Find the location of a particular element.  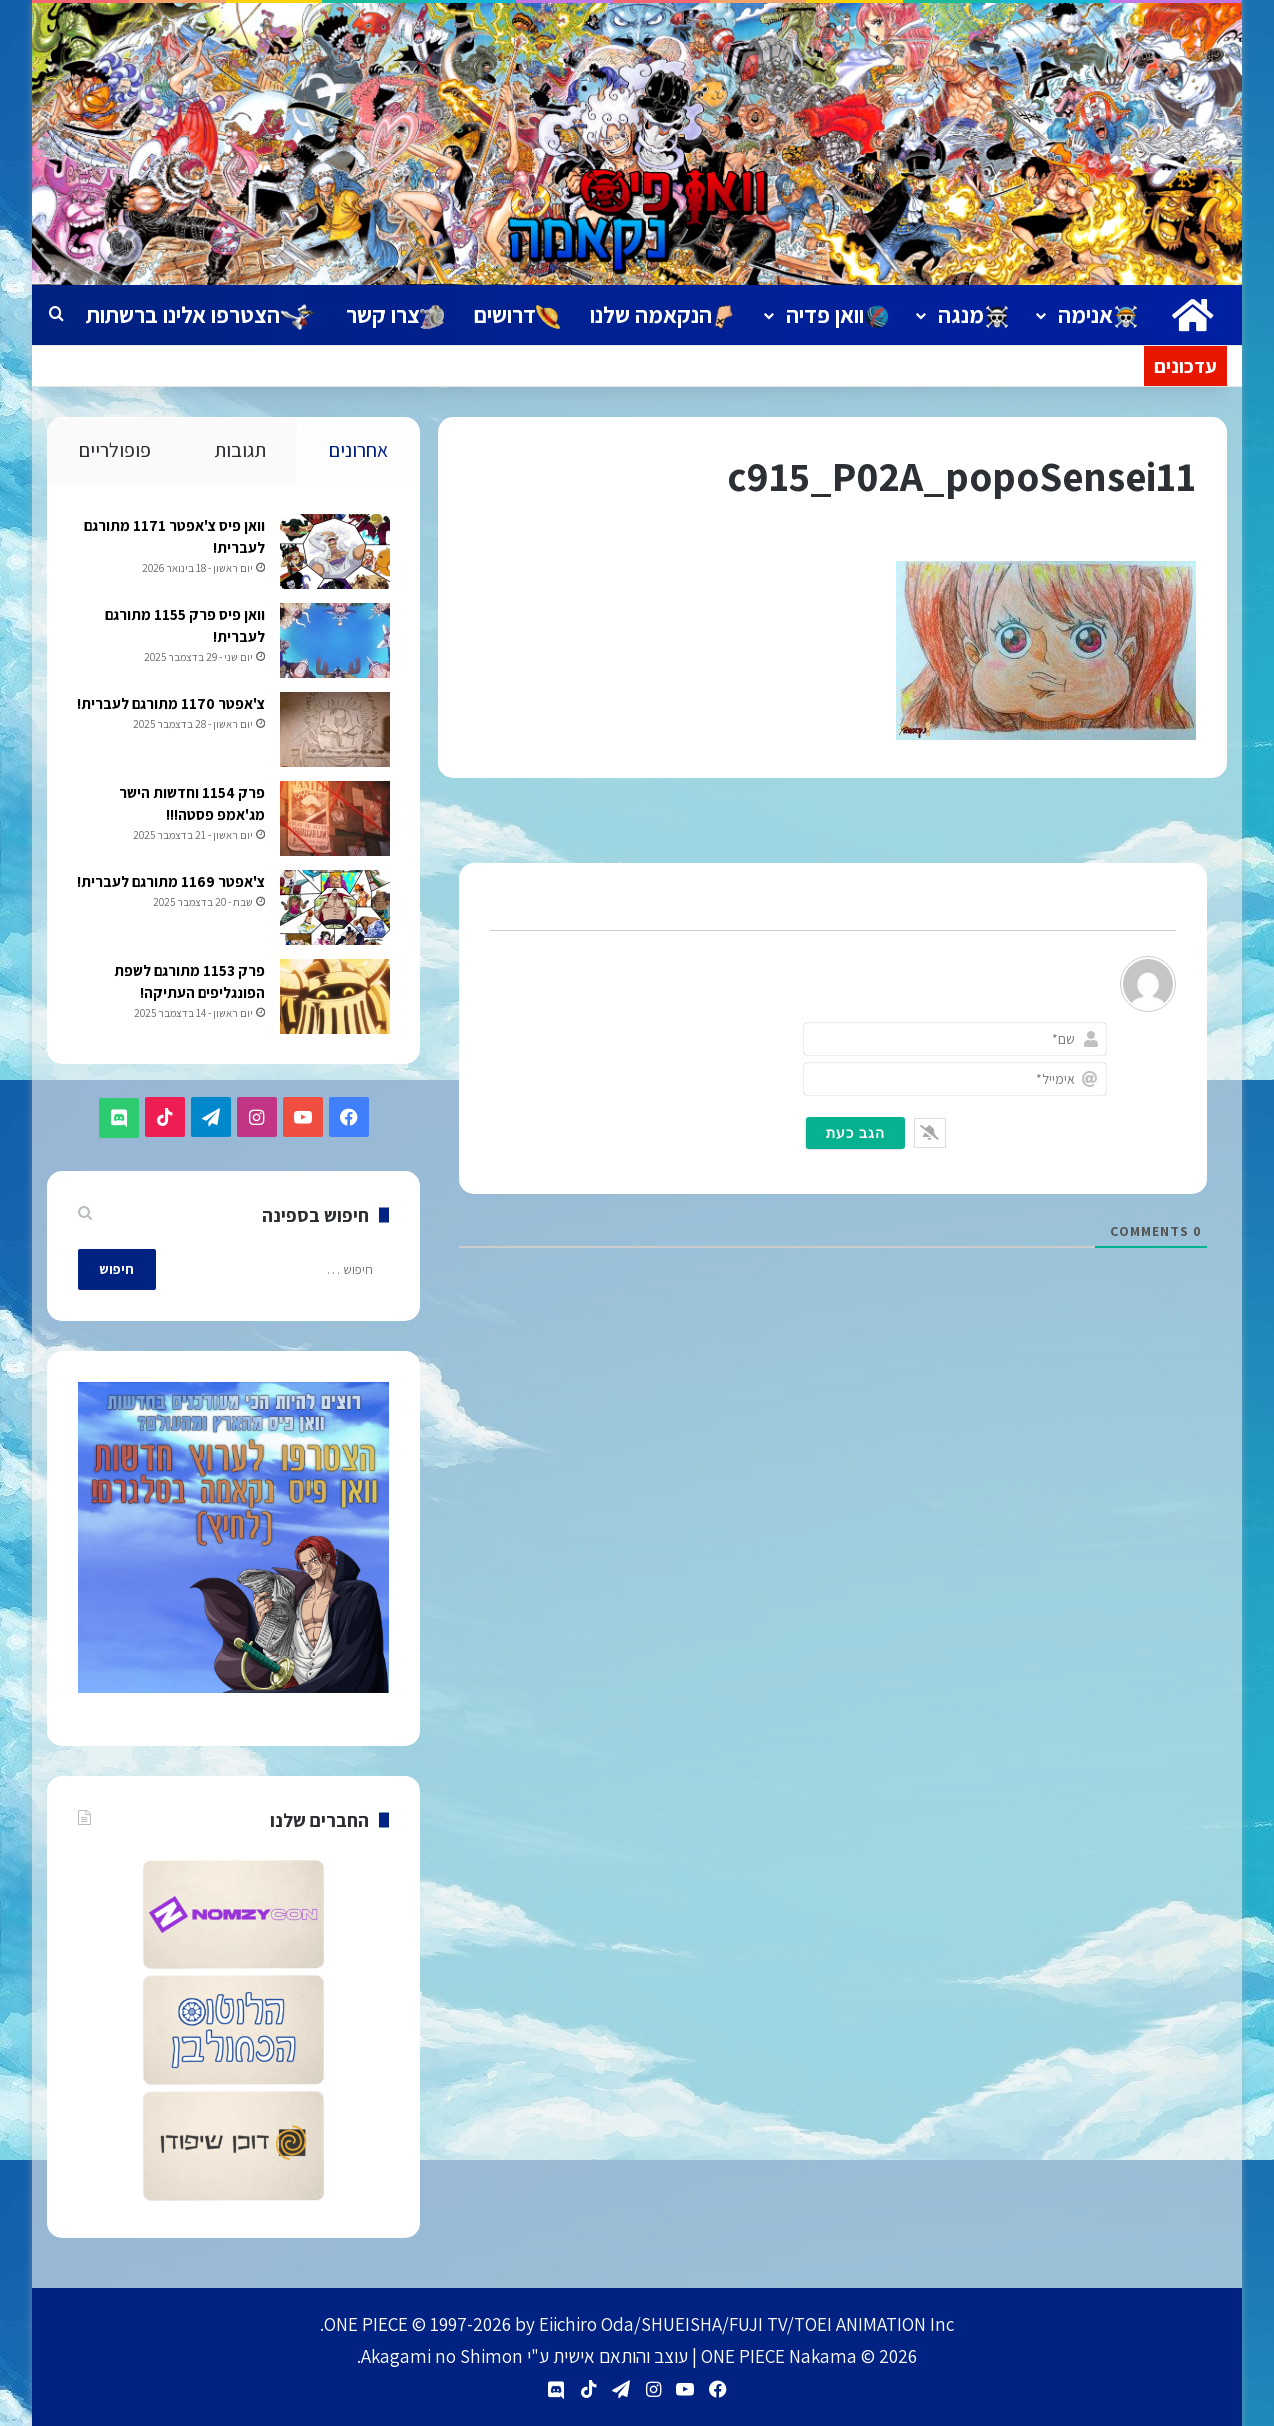

[פרק 1154 וחדשות הישר מג'אמפ פסטה!!!] is located at coordinates (334, 819).